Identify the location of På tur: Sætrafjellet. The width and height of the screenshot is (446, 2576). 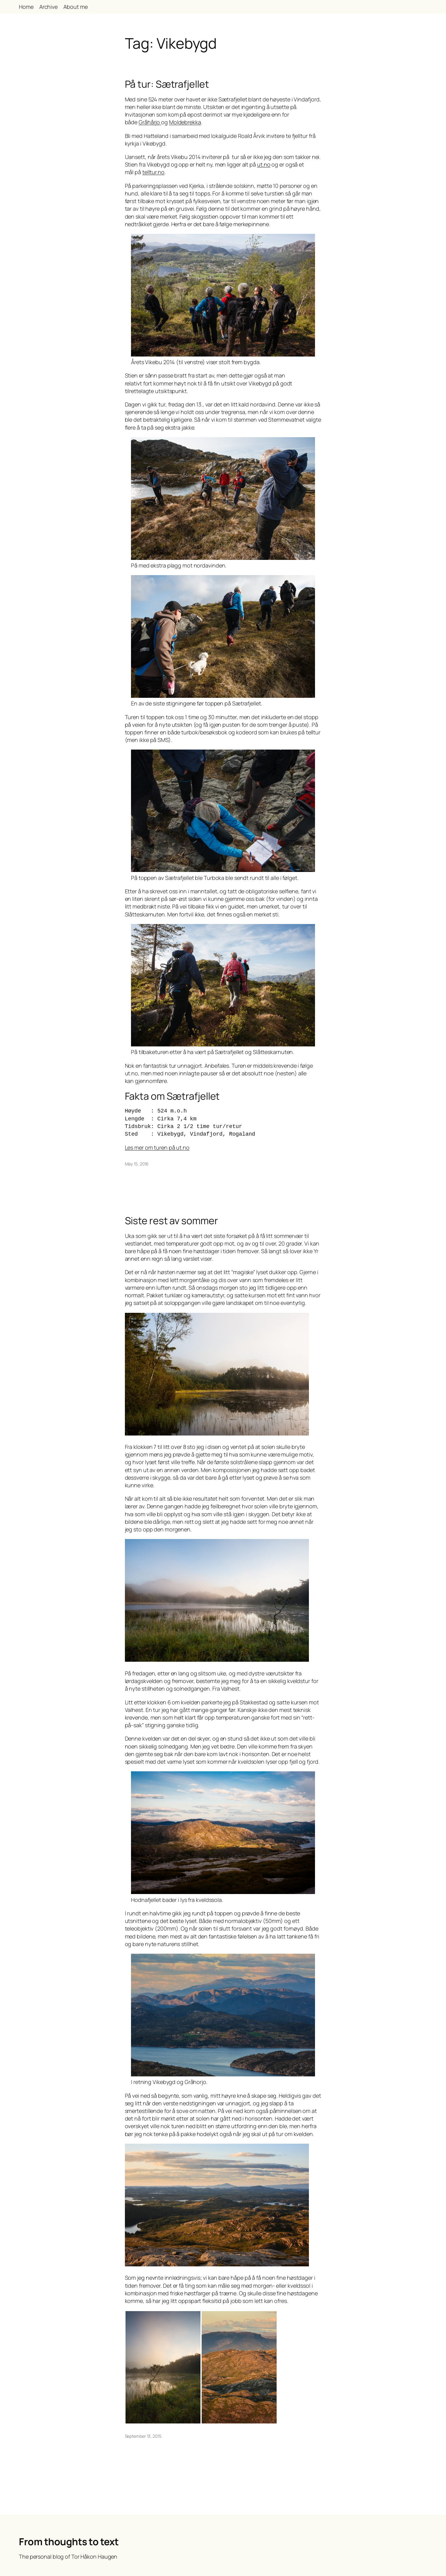
(167, 84).